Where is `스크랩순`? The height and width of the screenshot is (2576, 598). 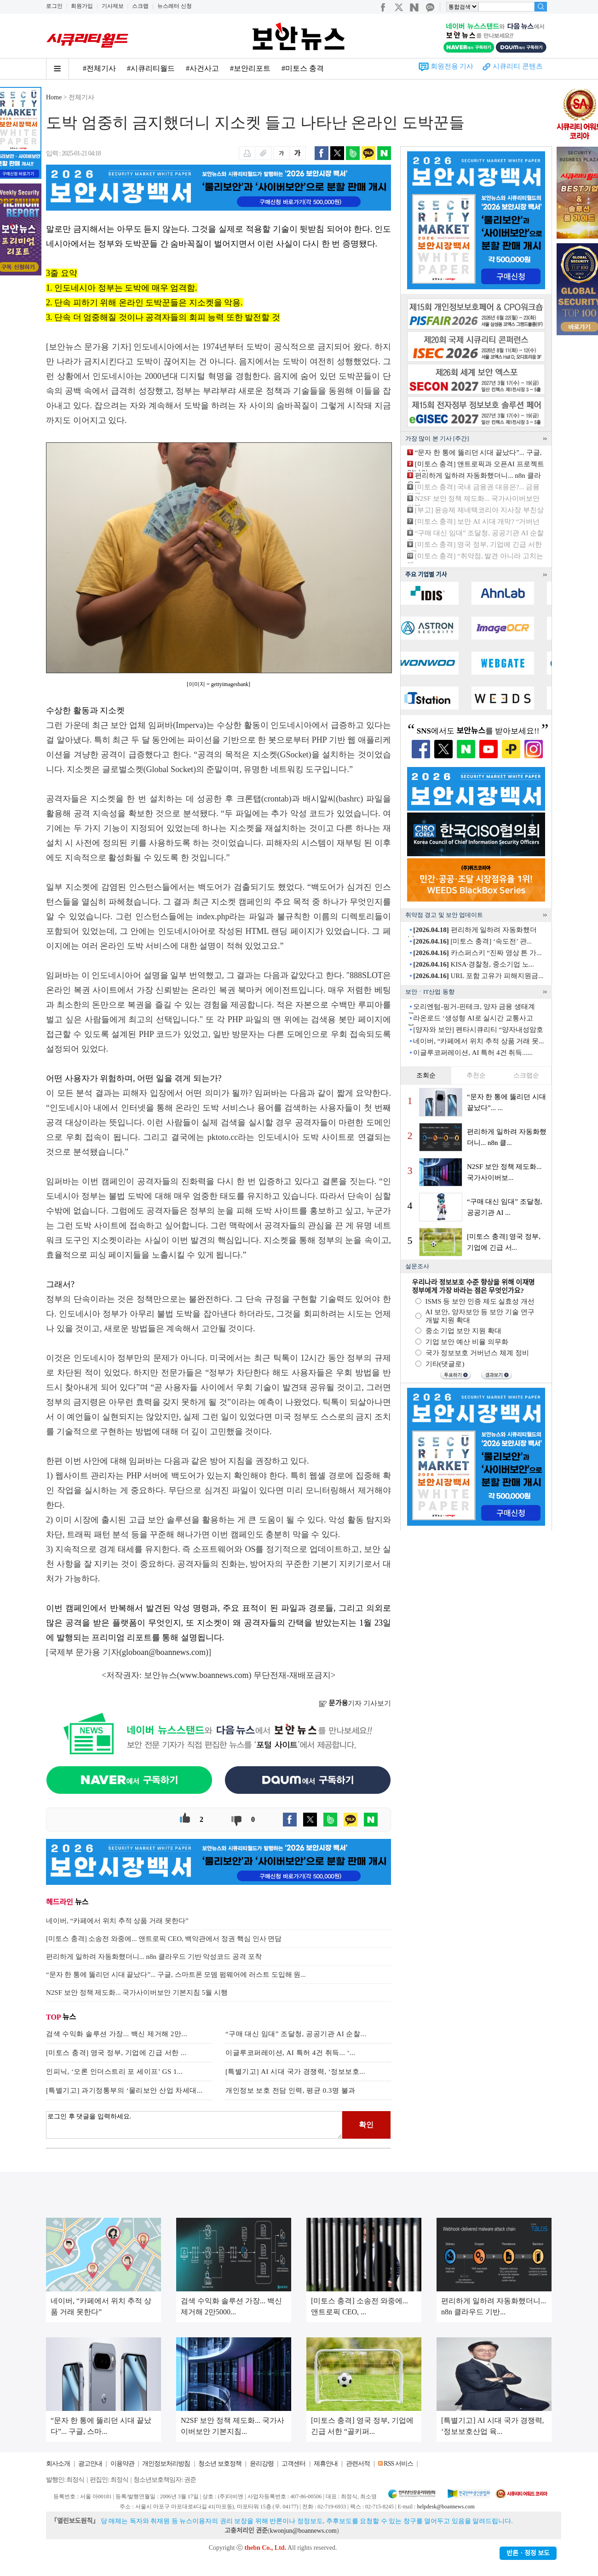 스크랩순 is located at coordinates (526, 1075).